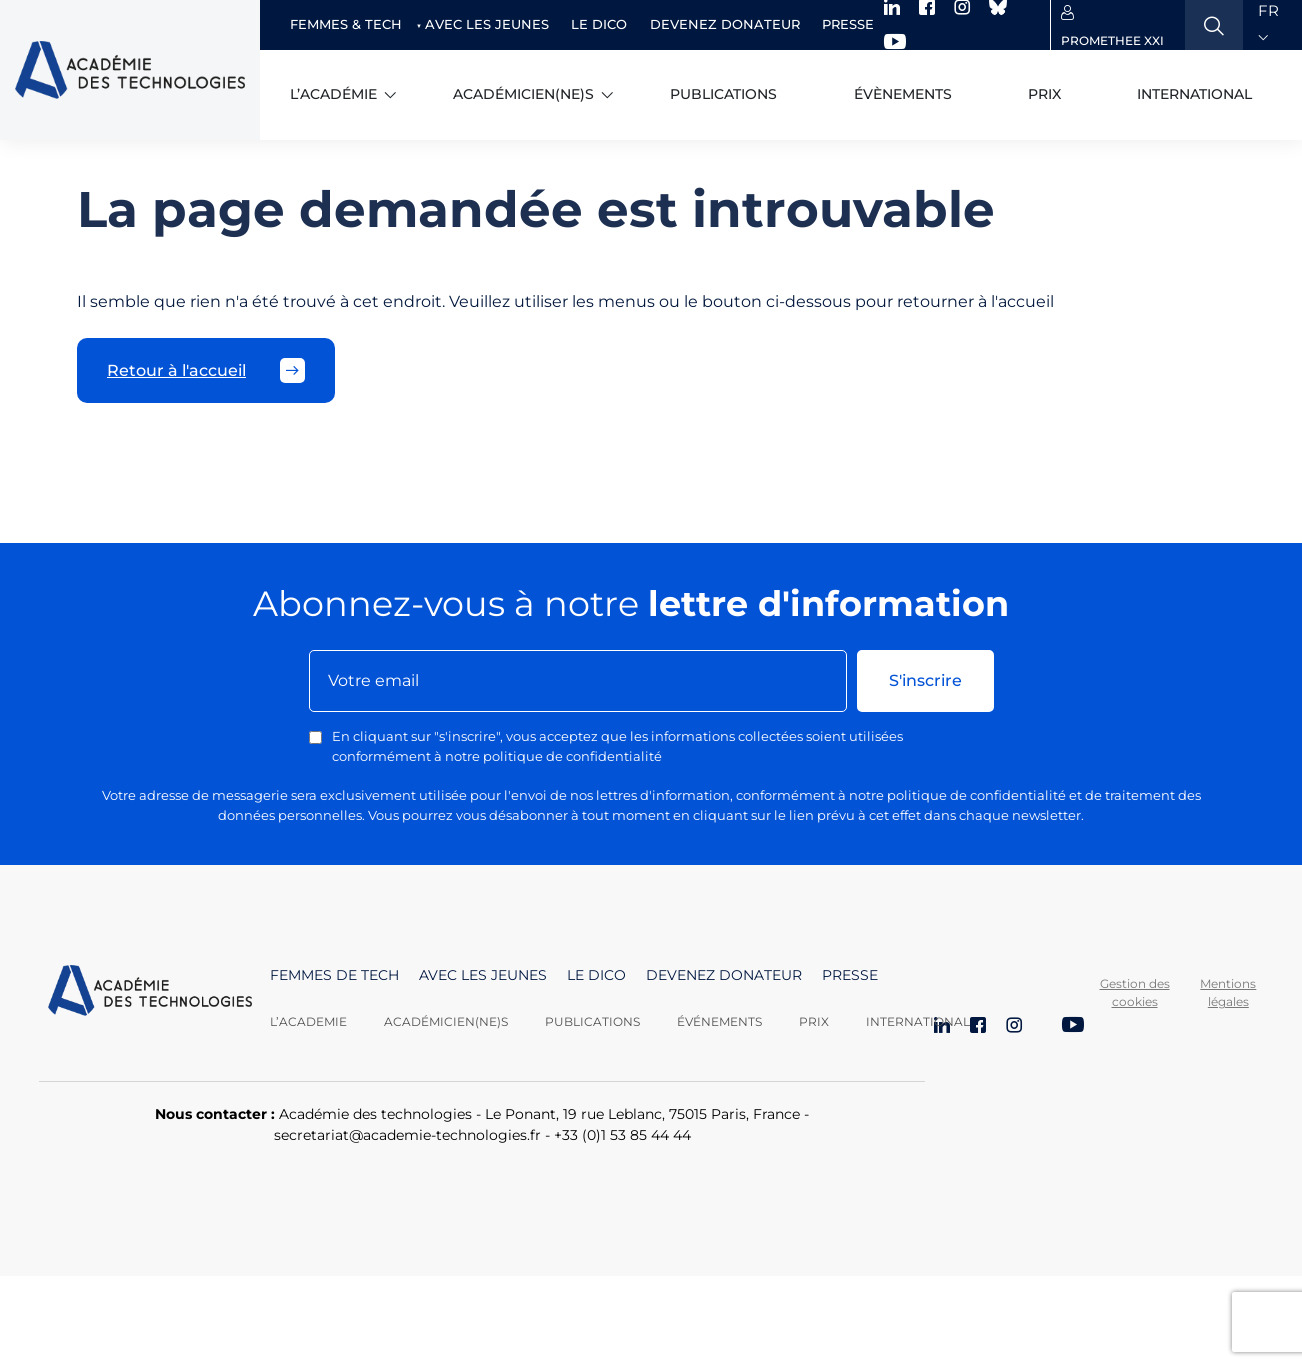 The image size is (1302, 1366). Describe the element at coordinates (1044, 94) in the screenshot. I see `Prix` at that location.